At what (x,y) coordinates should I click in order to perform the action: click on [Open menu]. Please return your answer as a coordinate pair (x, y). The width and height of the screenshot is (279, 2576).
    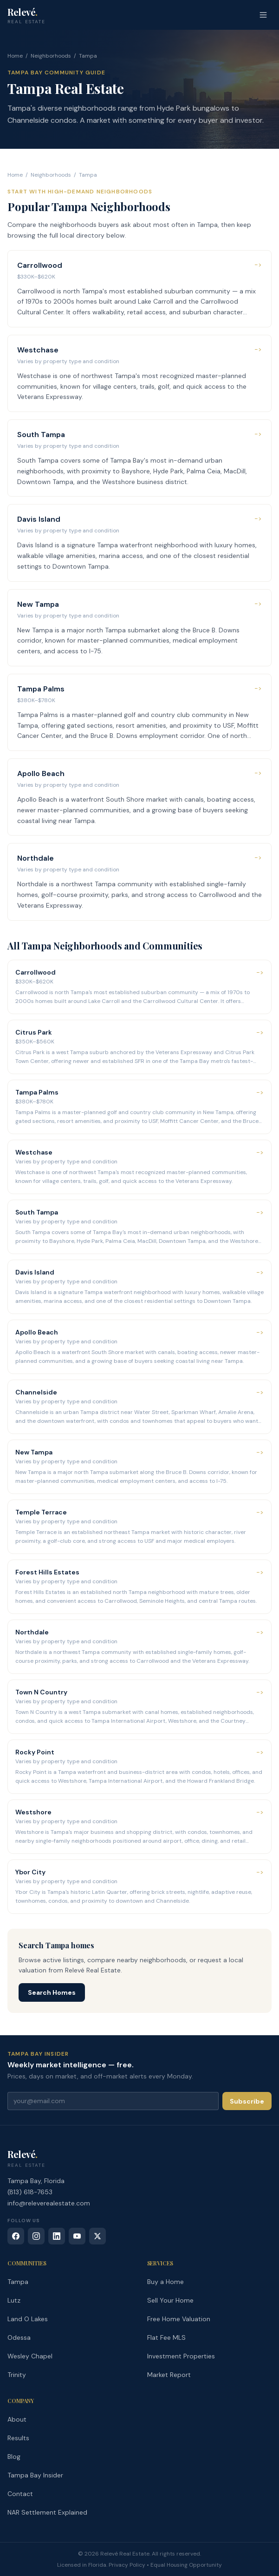
    Looking at the image, I should click on (263, 15).